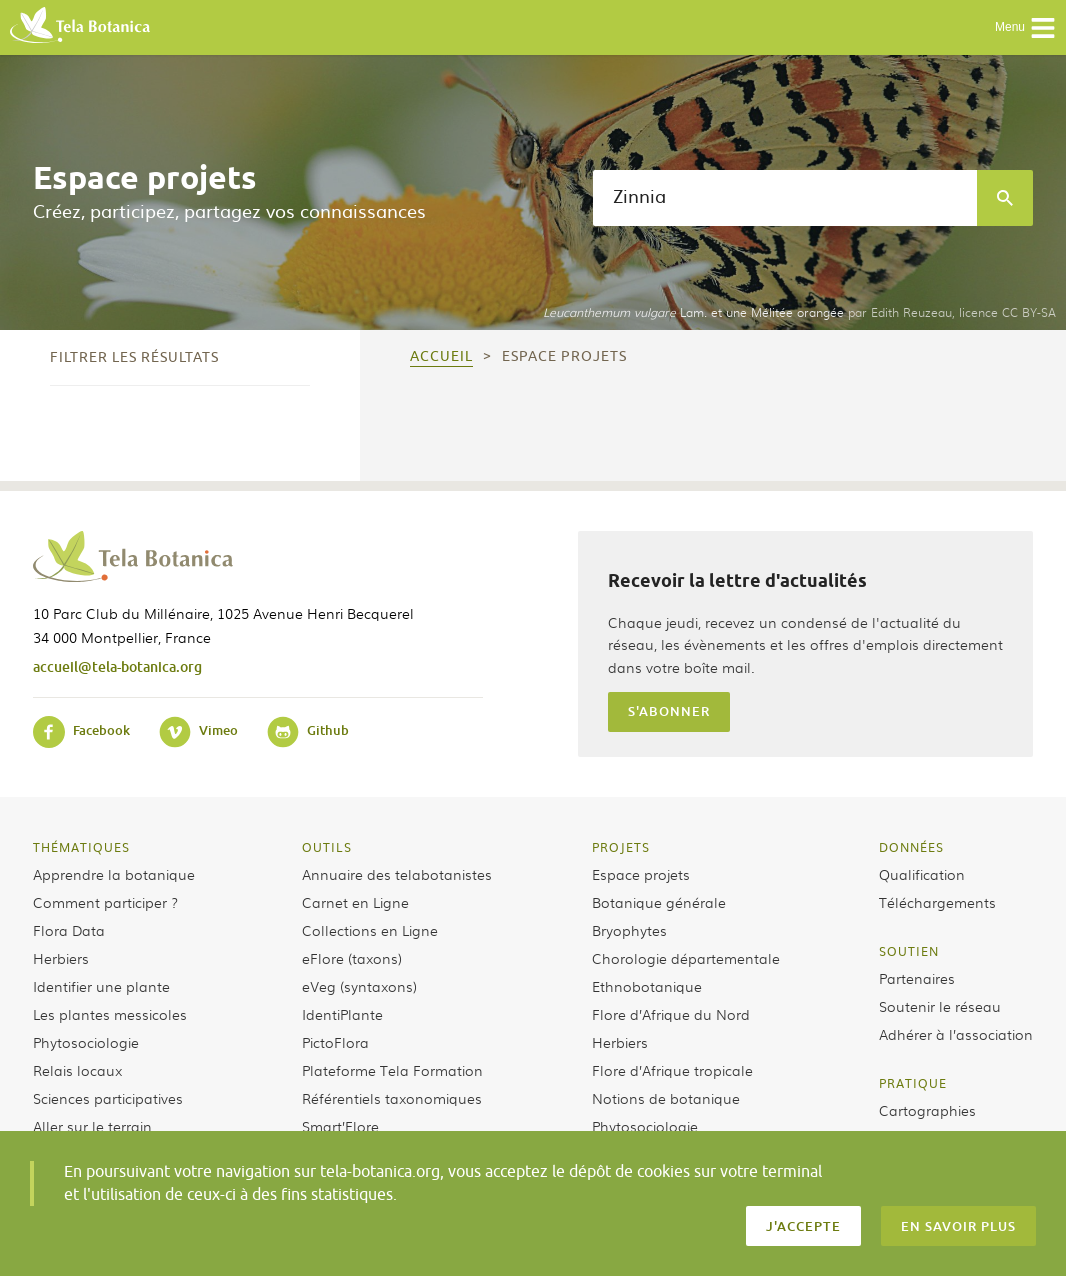 This screenshot has height=1276, width=1066. What do you see at coordinates (81, 847) in the screenshot?
I see `Thématiques` at bounding box center [81, 847].